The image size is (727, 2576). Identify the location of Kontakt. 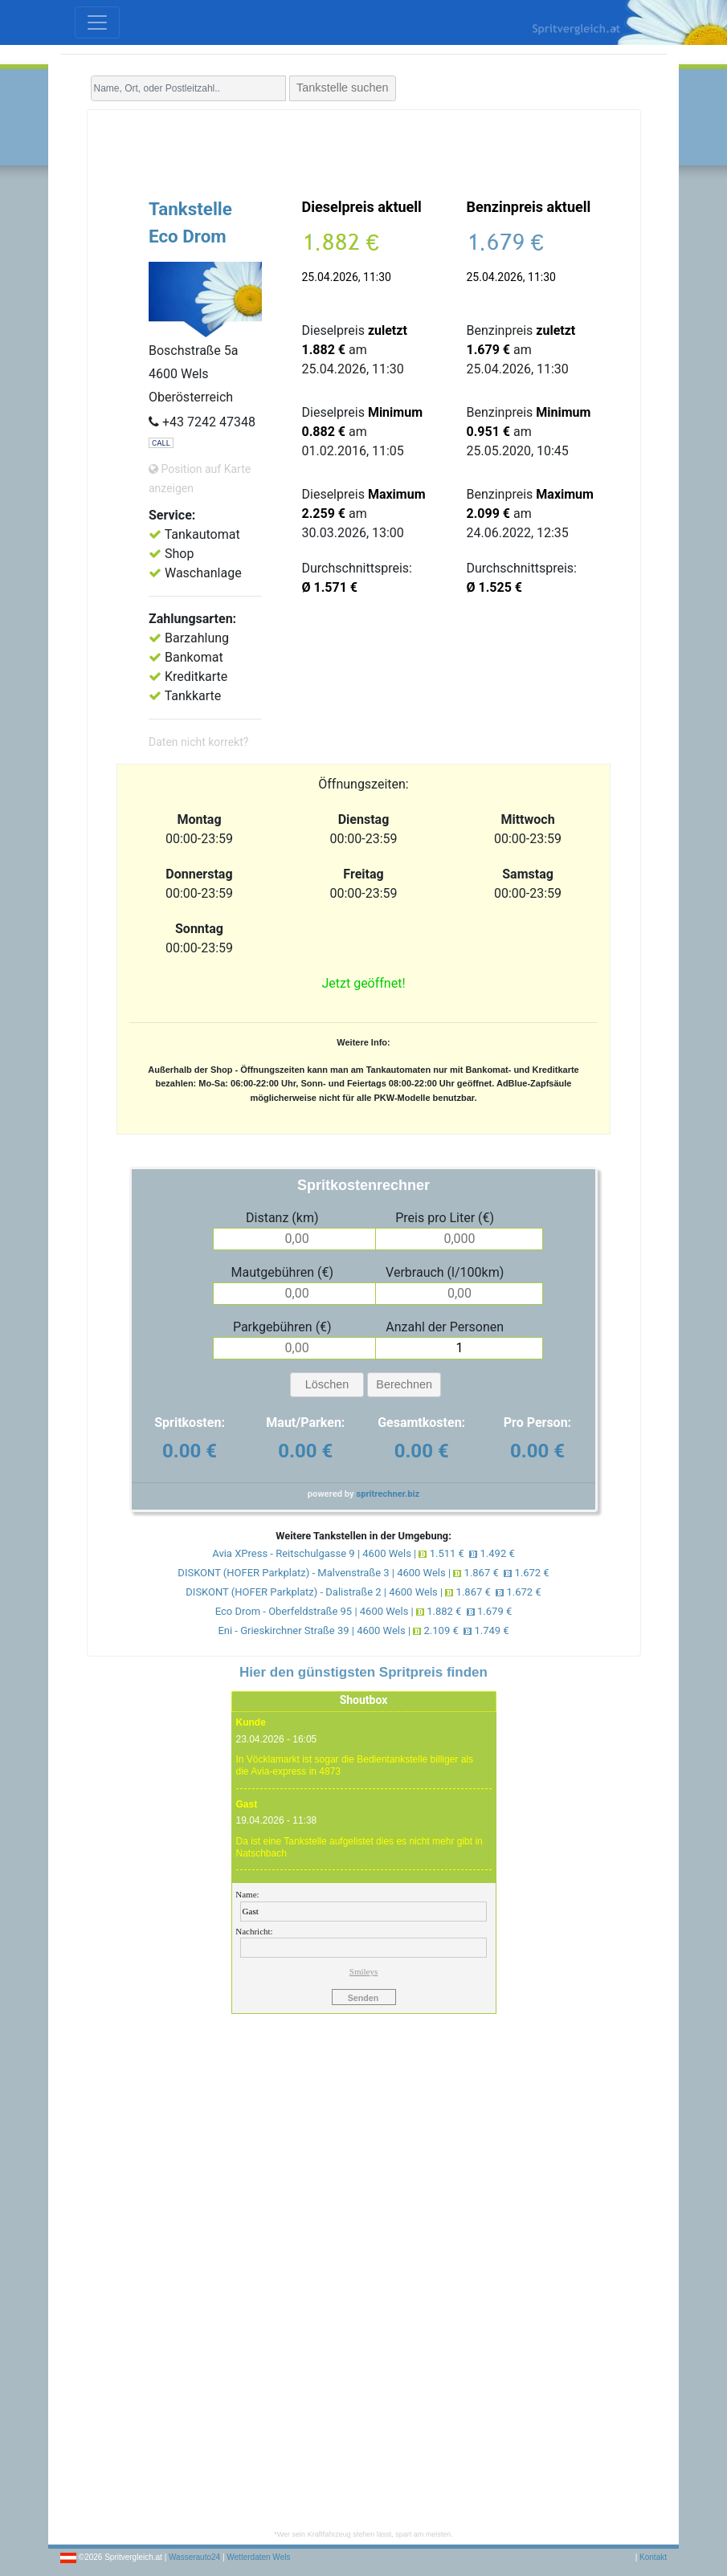
(653, 2557).